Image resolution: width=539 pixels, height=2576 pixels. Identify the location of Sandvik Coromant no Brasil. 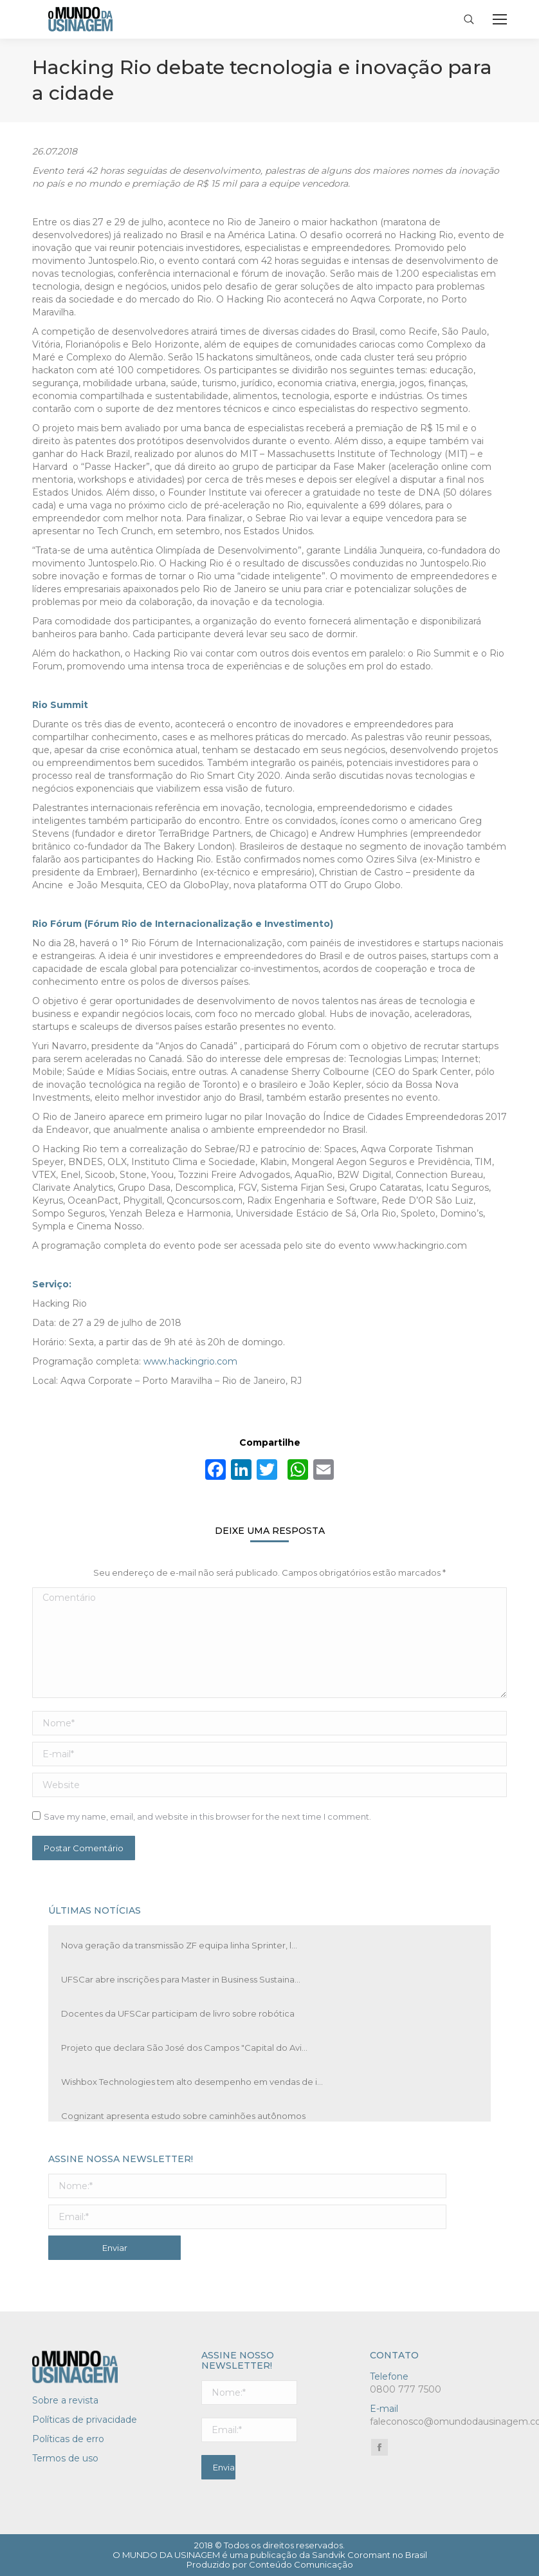
(369, 2555).